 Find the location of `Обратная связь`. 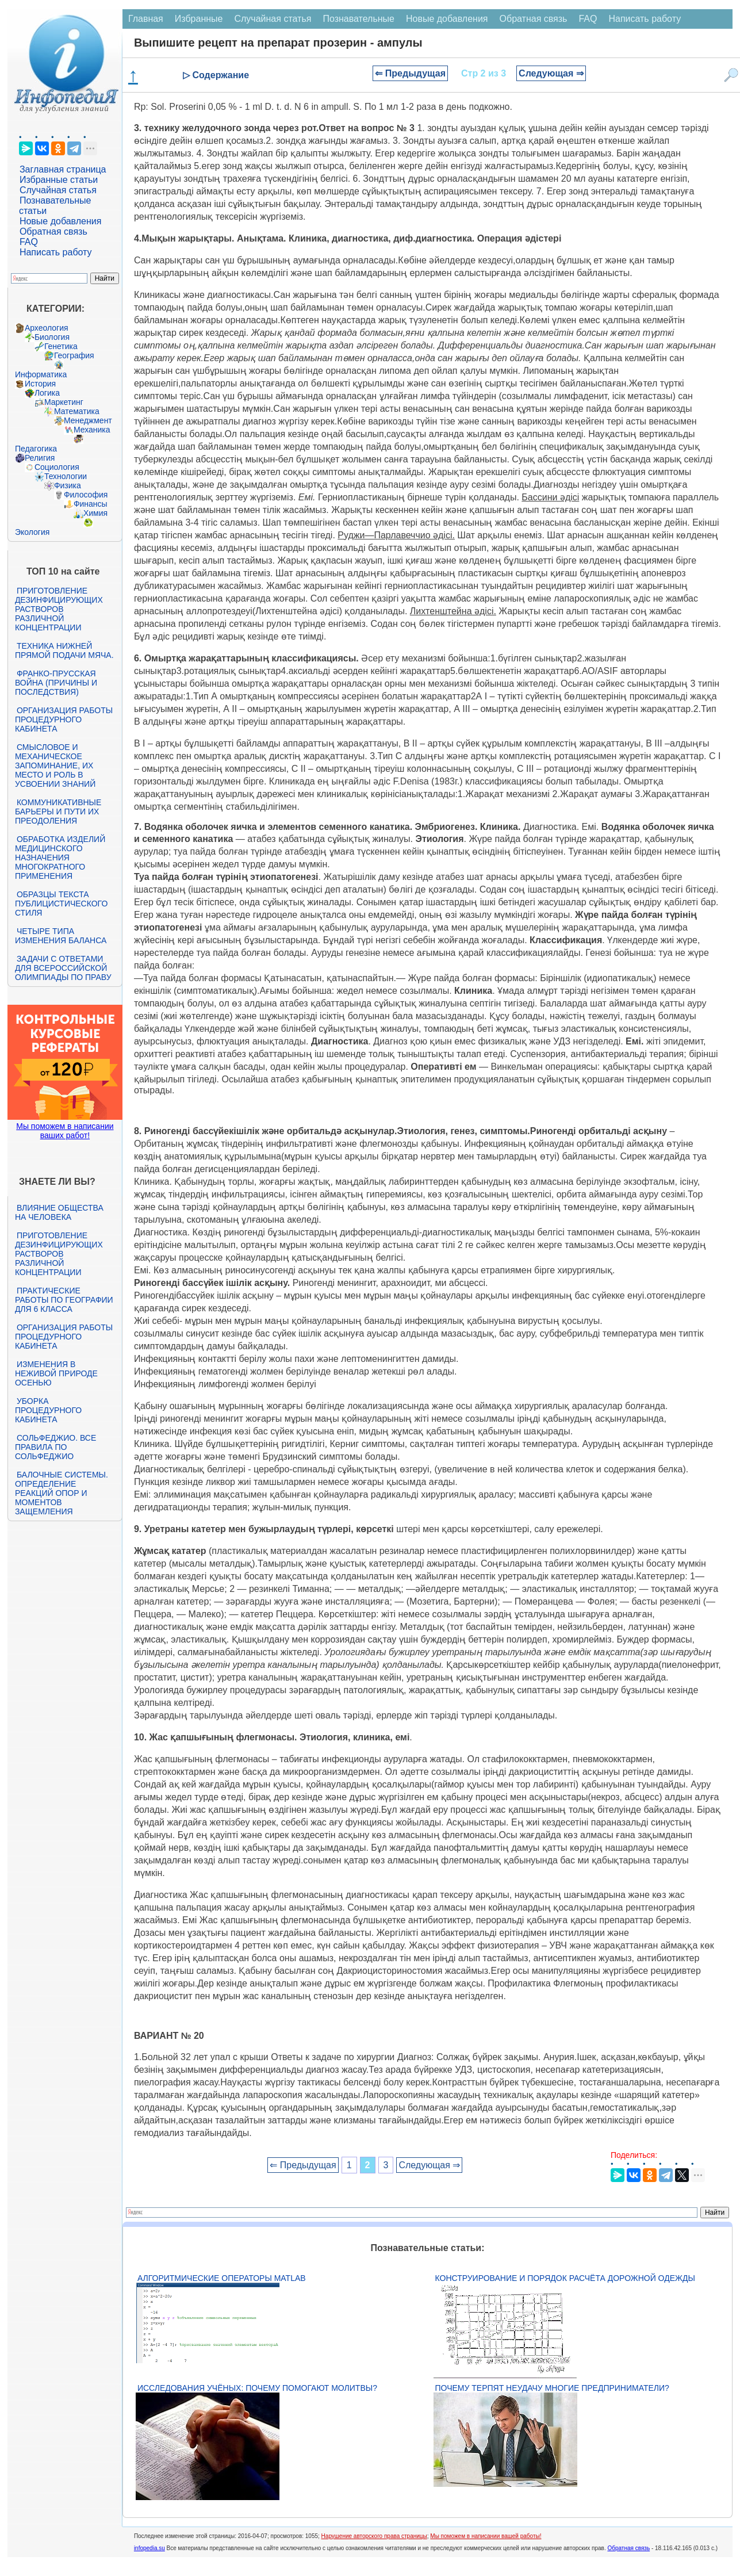

Обратная связь is located at coordinates (53, 231).